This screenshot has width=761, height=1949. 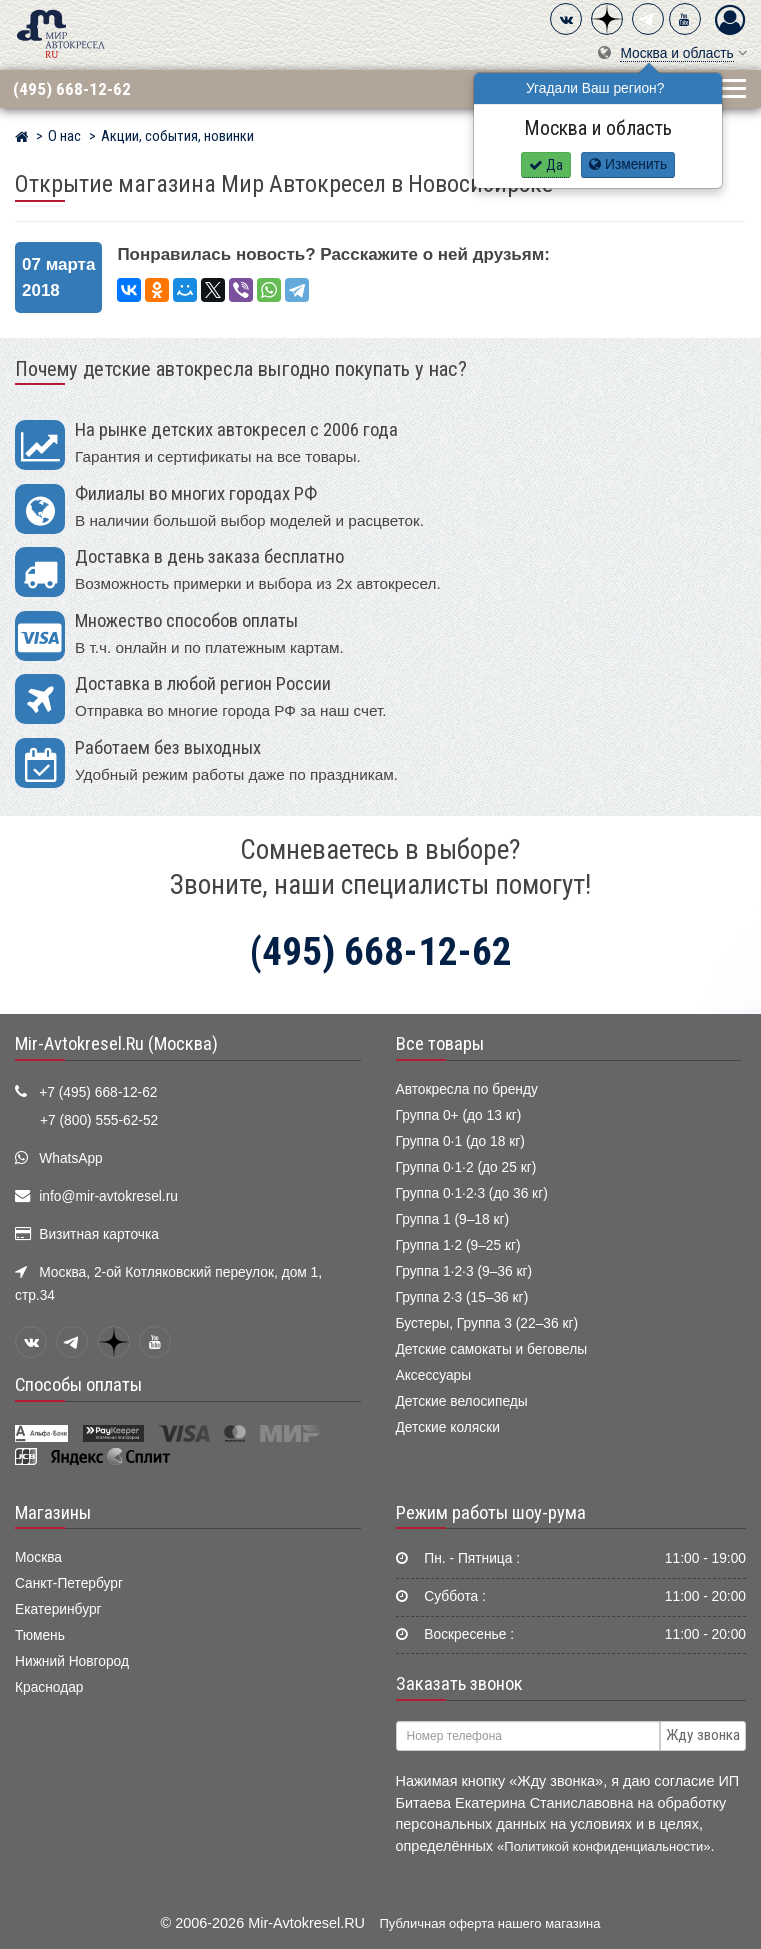 What do you see at coordinates (72, 89) in the screenshot?
I see `(495) 668-12-62` at bounding box center [72, 89].